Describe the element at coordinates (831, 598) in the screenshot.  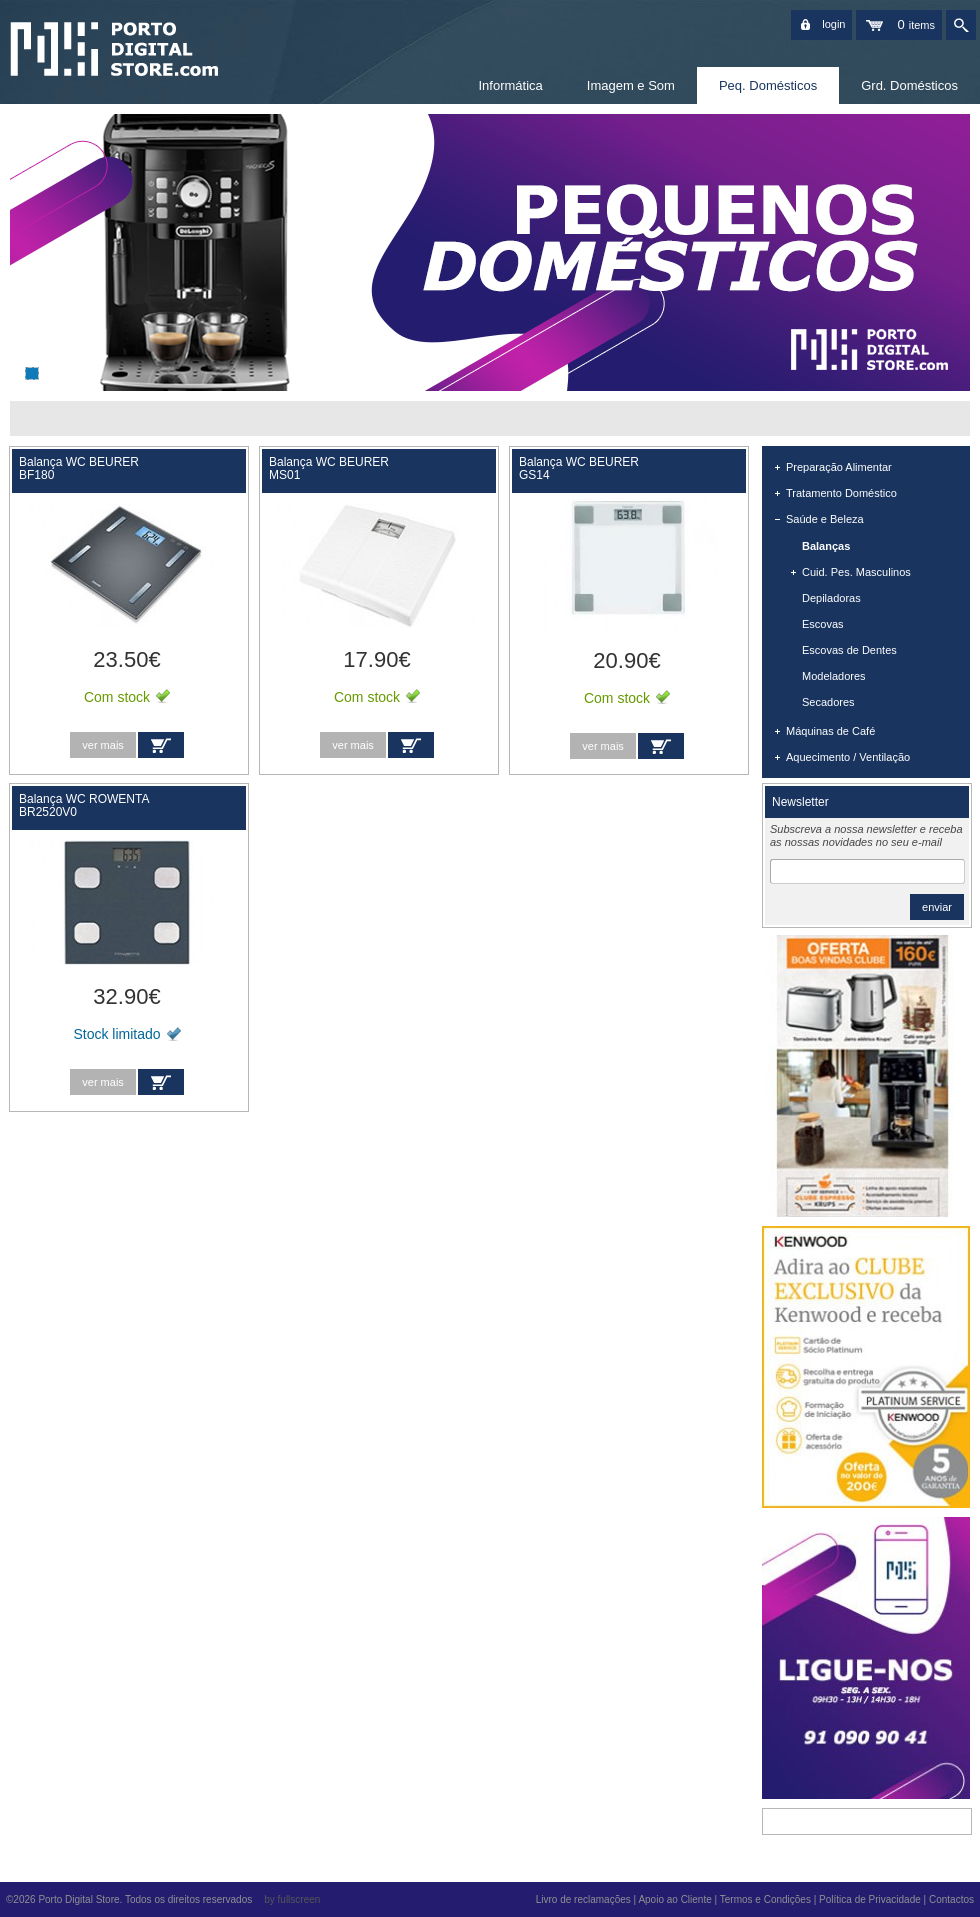
I see `Depiladoras` at that location.